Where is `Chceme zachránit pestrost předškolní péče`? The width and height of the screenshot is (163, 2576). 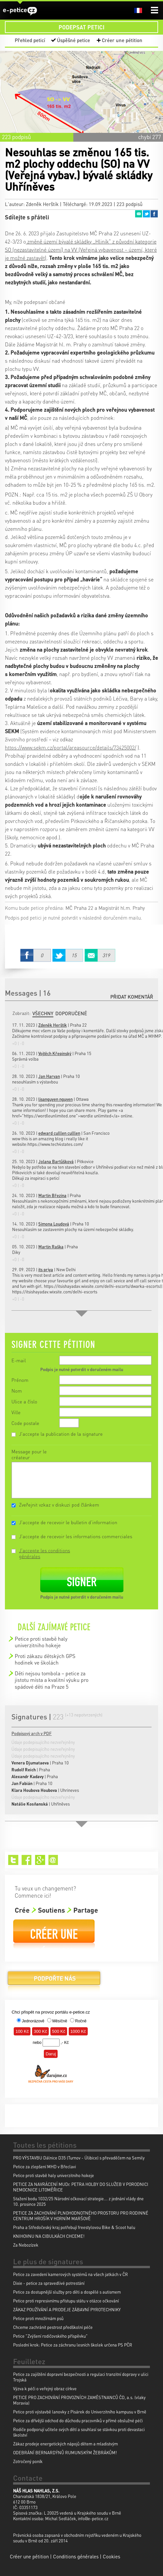
Chceme zachránit pestrost předškolní péče is located at coordinates (53, 2327).